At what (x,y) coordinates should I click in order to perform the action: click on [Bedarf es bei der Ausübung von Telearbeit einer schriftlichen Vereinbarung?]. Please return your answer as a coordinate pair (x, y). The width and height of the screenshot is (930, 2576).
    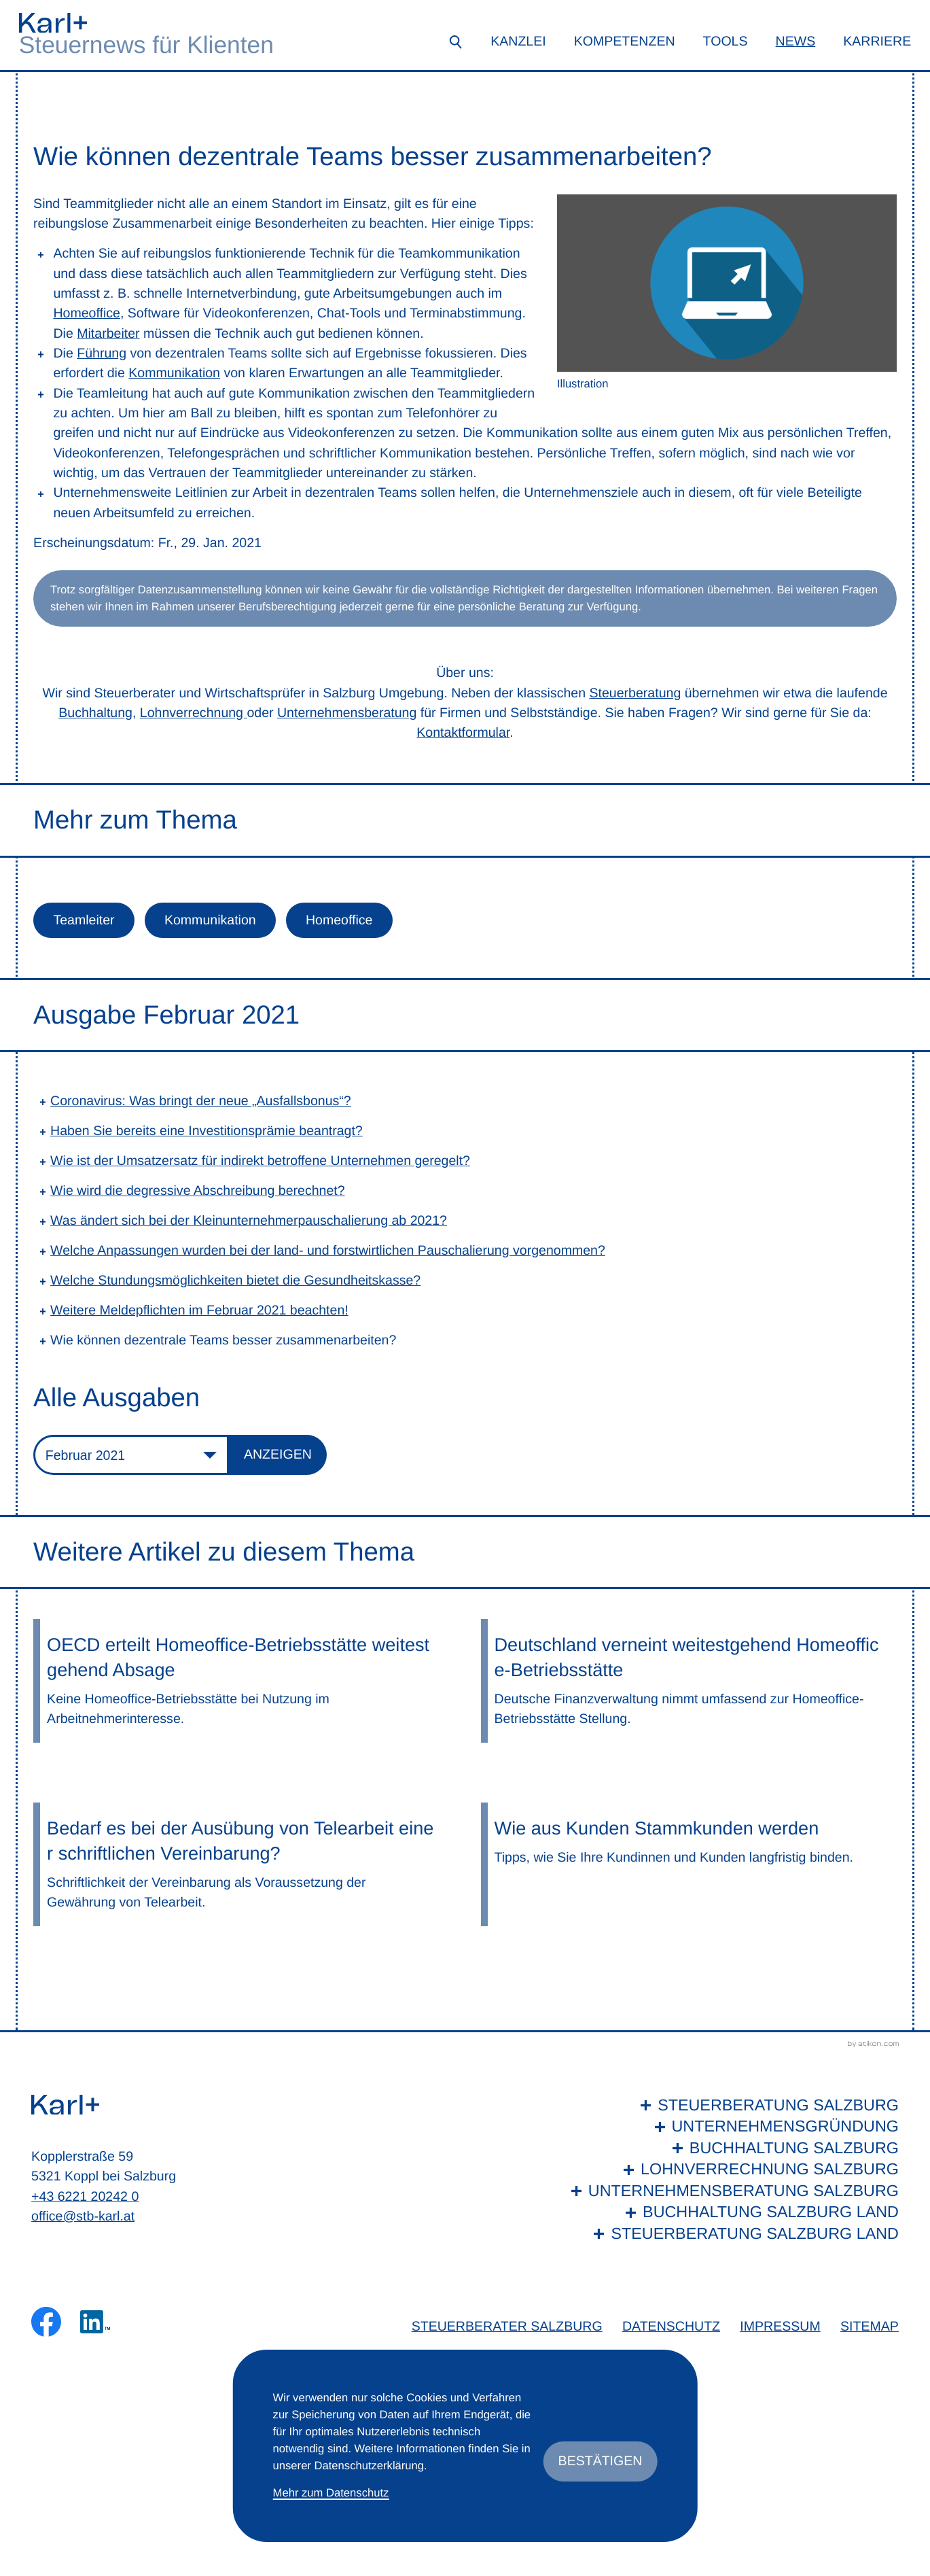
    Looking at the image, I should click on (241, 1864).